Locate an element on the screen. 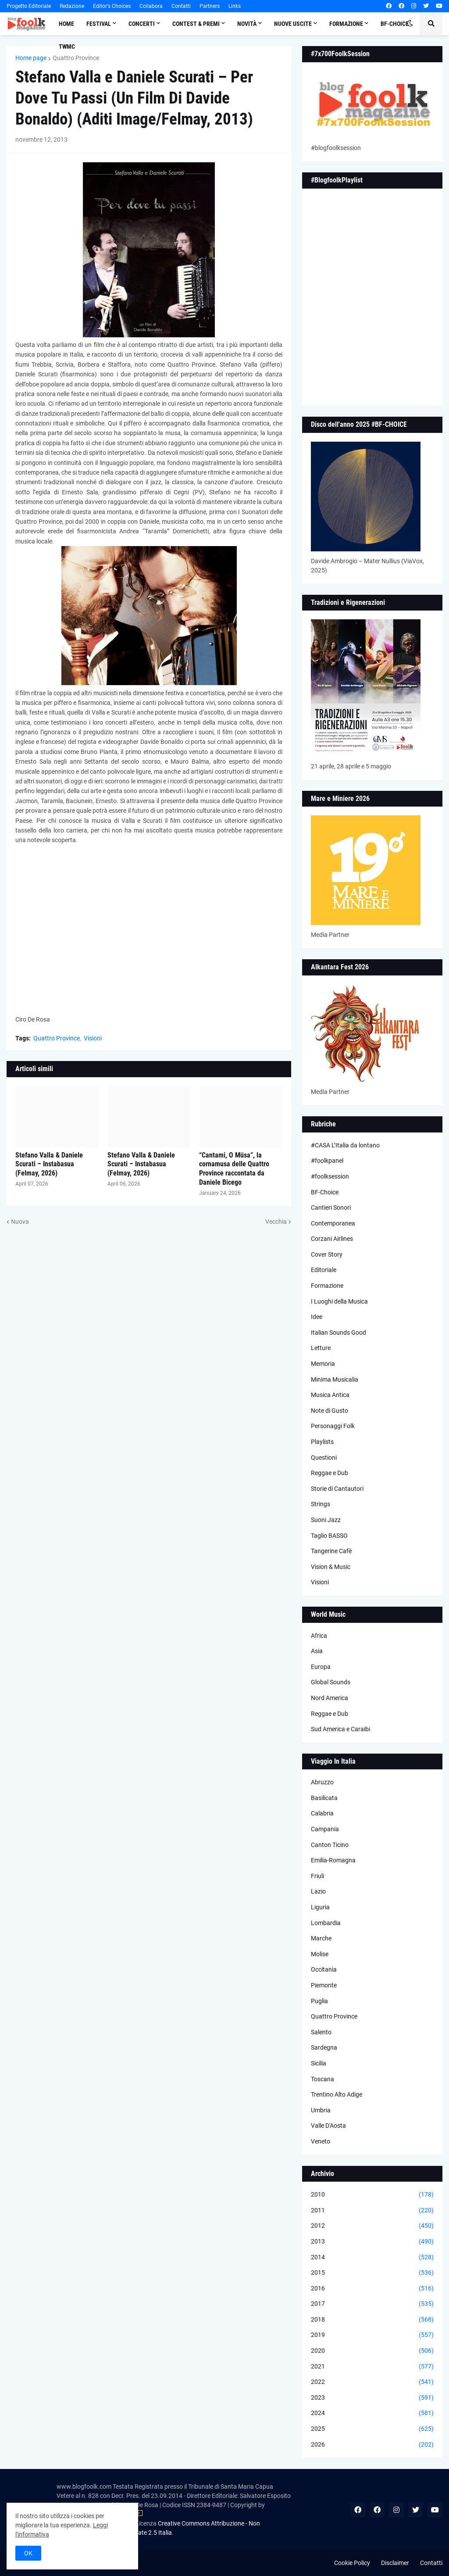 The height and width of the screenshot is (2576, 449). Nord America is located at coordinates (329, 1697).